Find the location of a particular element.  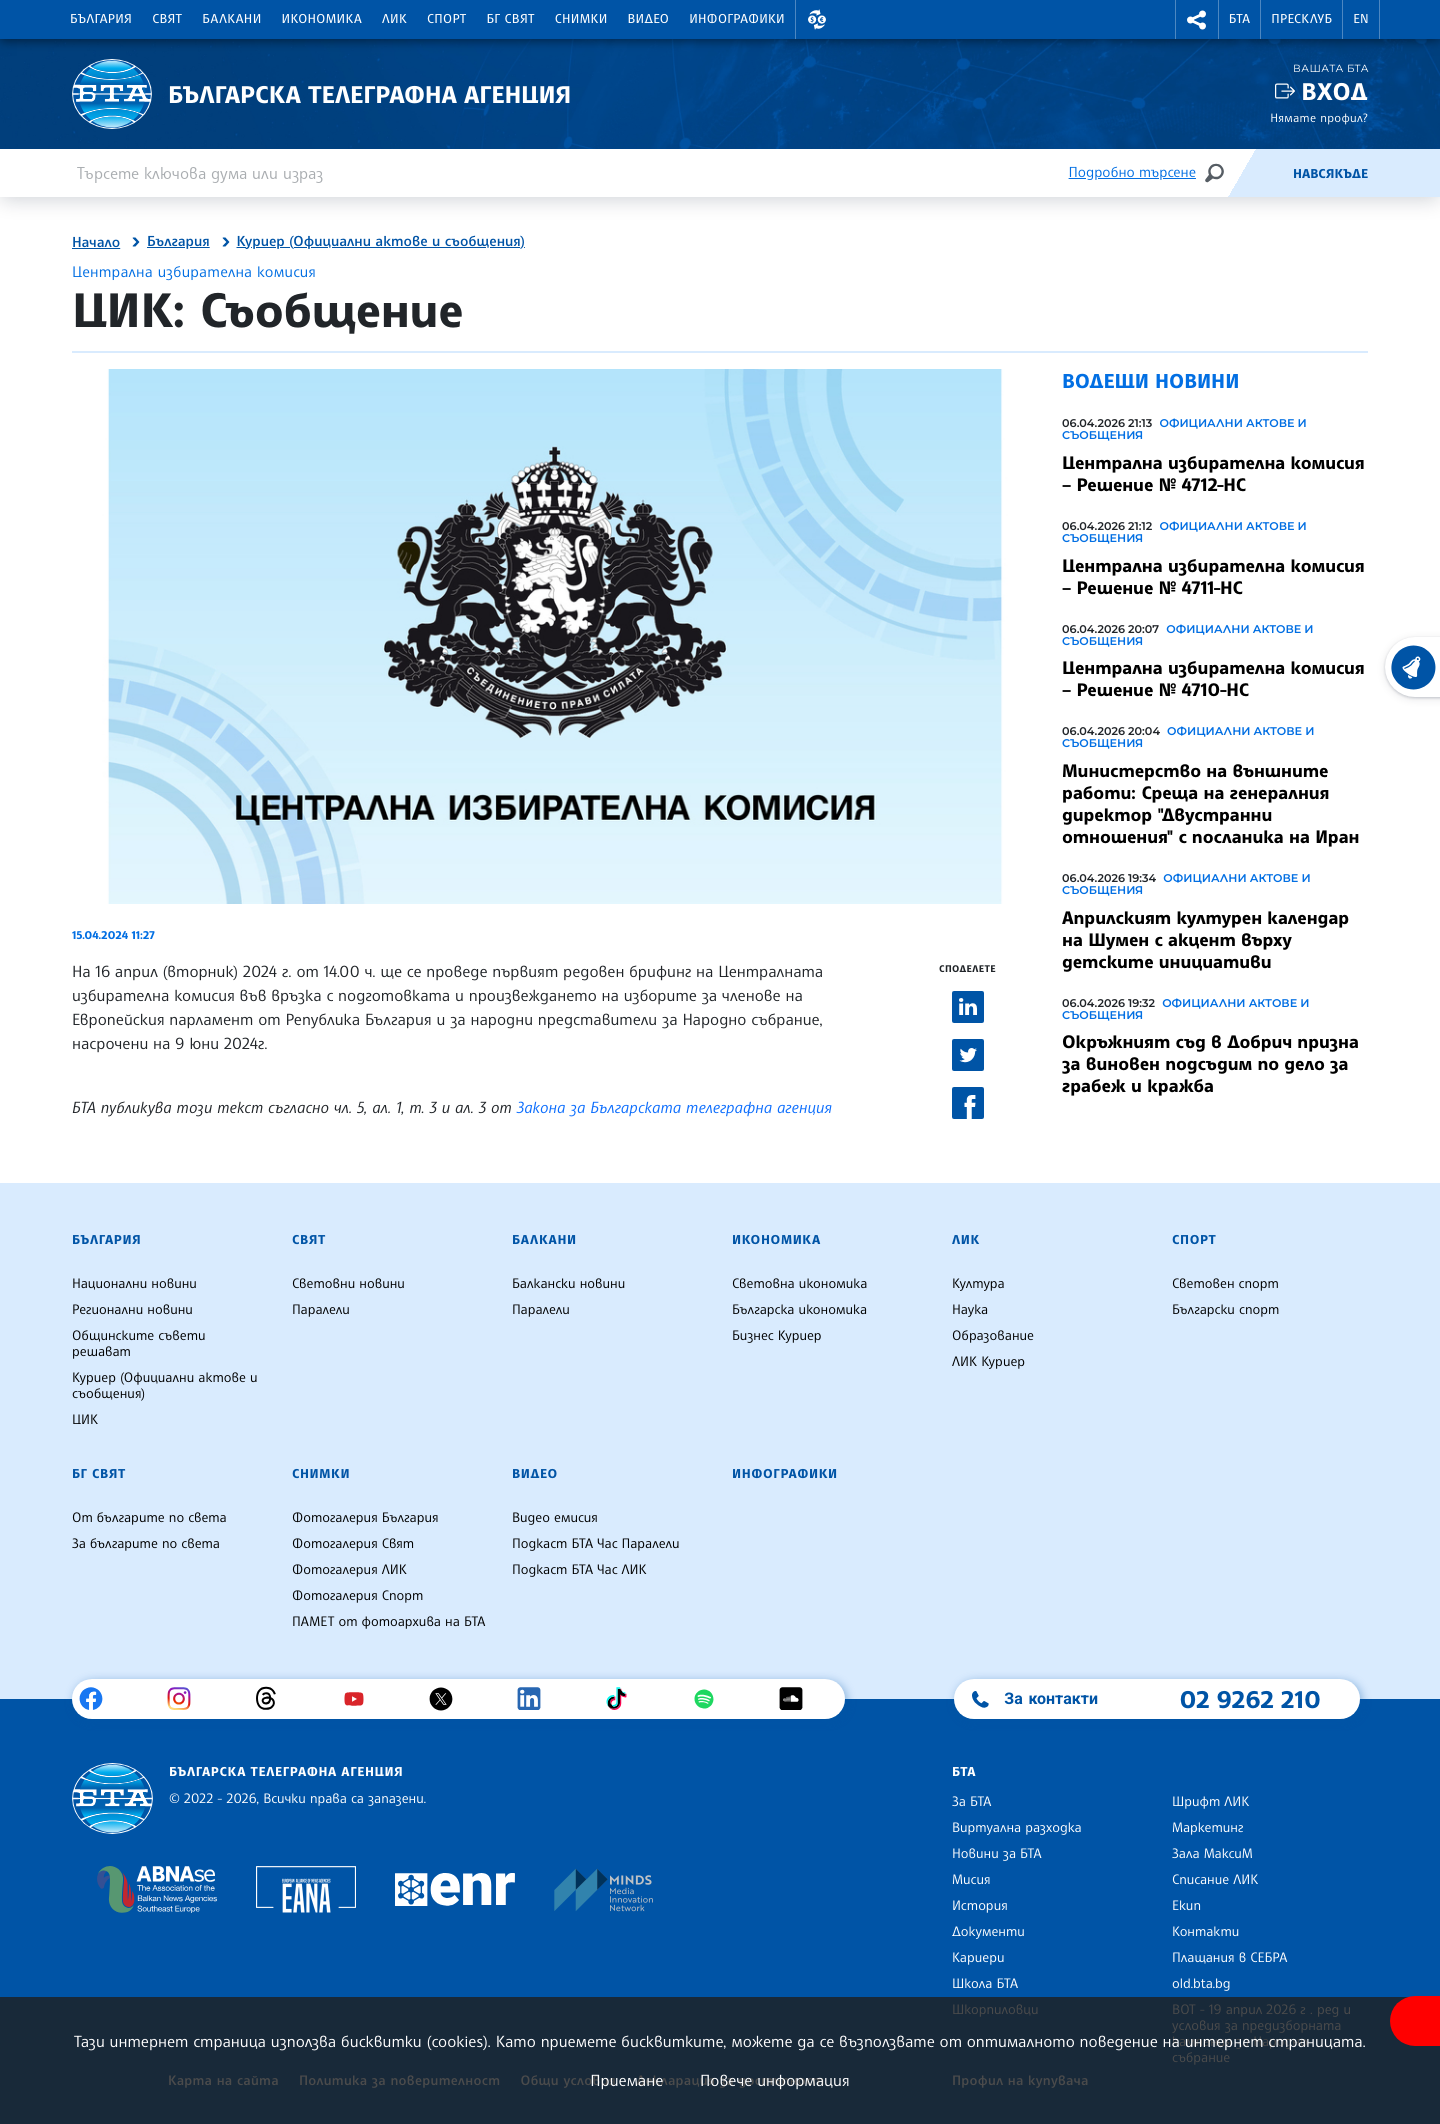

Официални актове и съобщения is located at coordinates (1184, 429).